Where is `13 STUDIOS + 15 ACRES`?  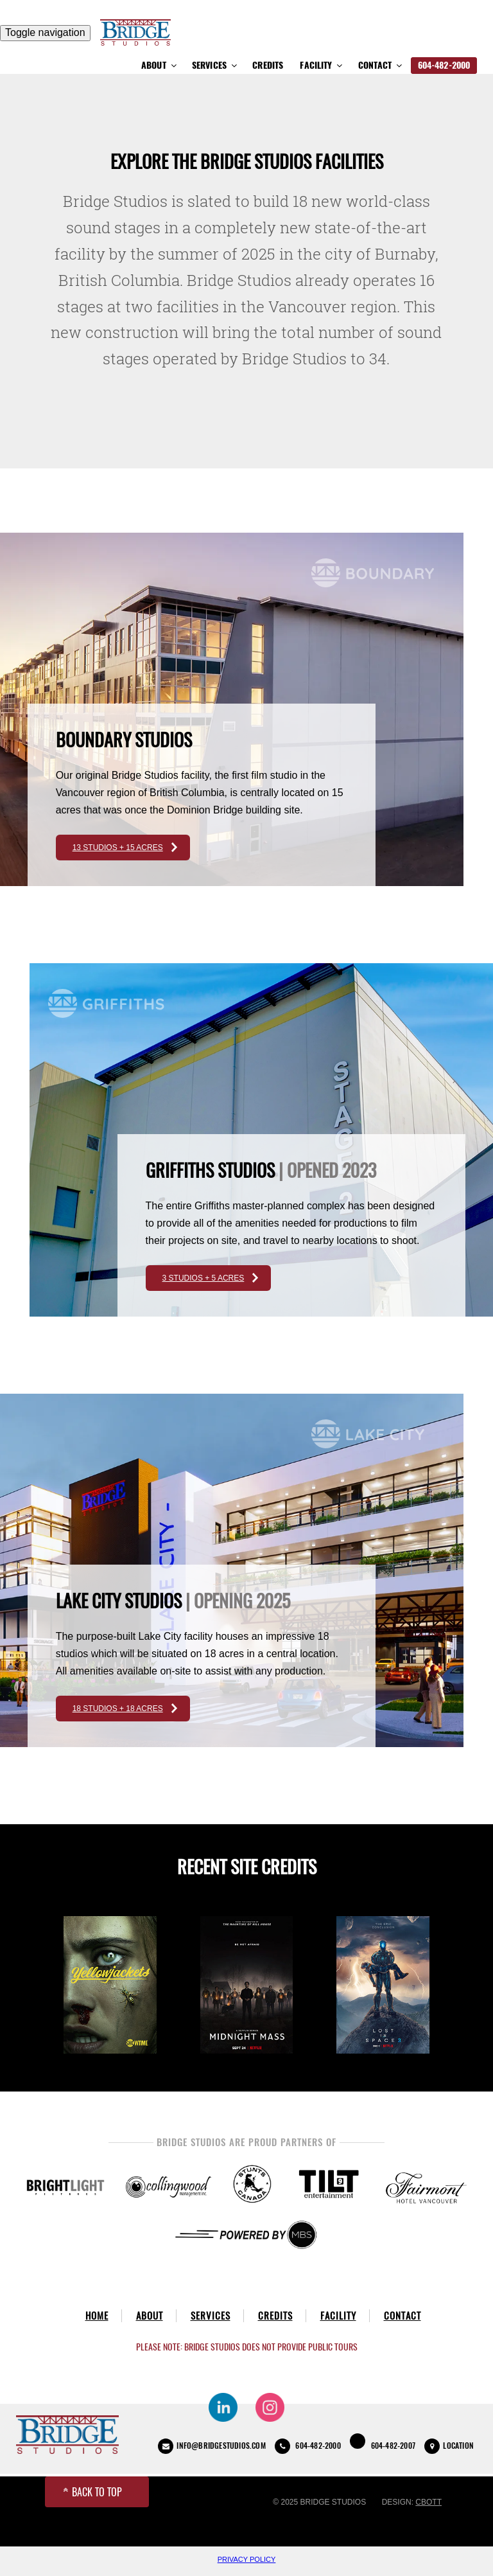 13 STUDIOS + 15 ACRES is located at coordinates (118, 847).